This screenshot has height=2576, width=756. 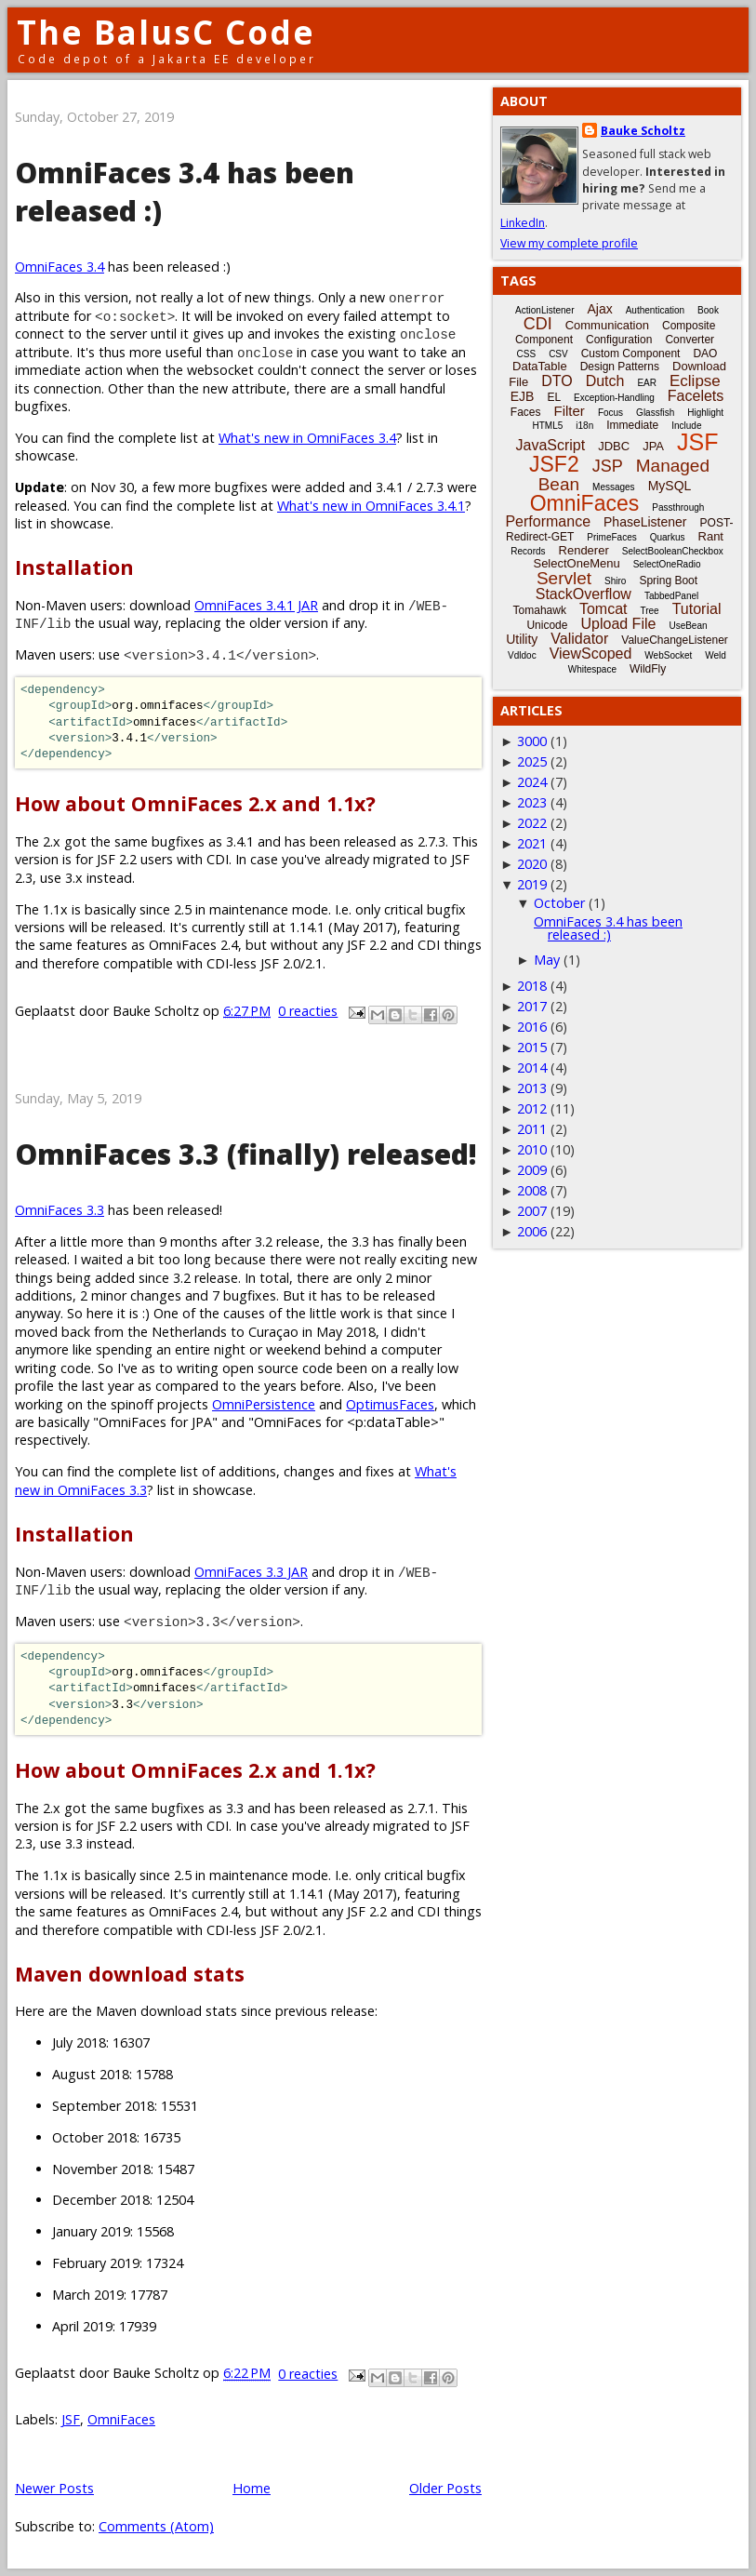 What do you see at coordinates (667, 564) in the screenshot?
I see `SelectOneRadio` at bounding box center [667, 564].